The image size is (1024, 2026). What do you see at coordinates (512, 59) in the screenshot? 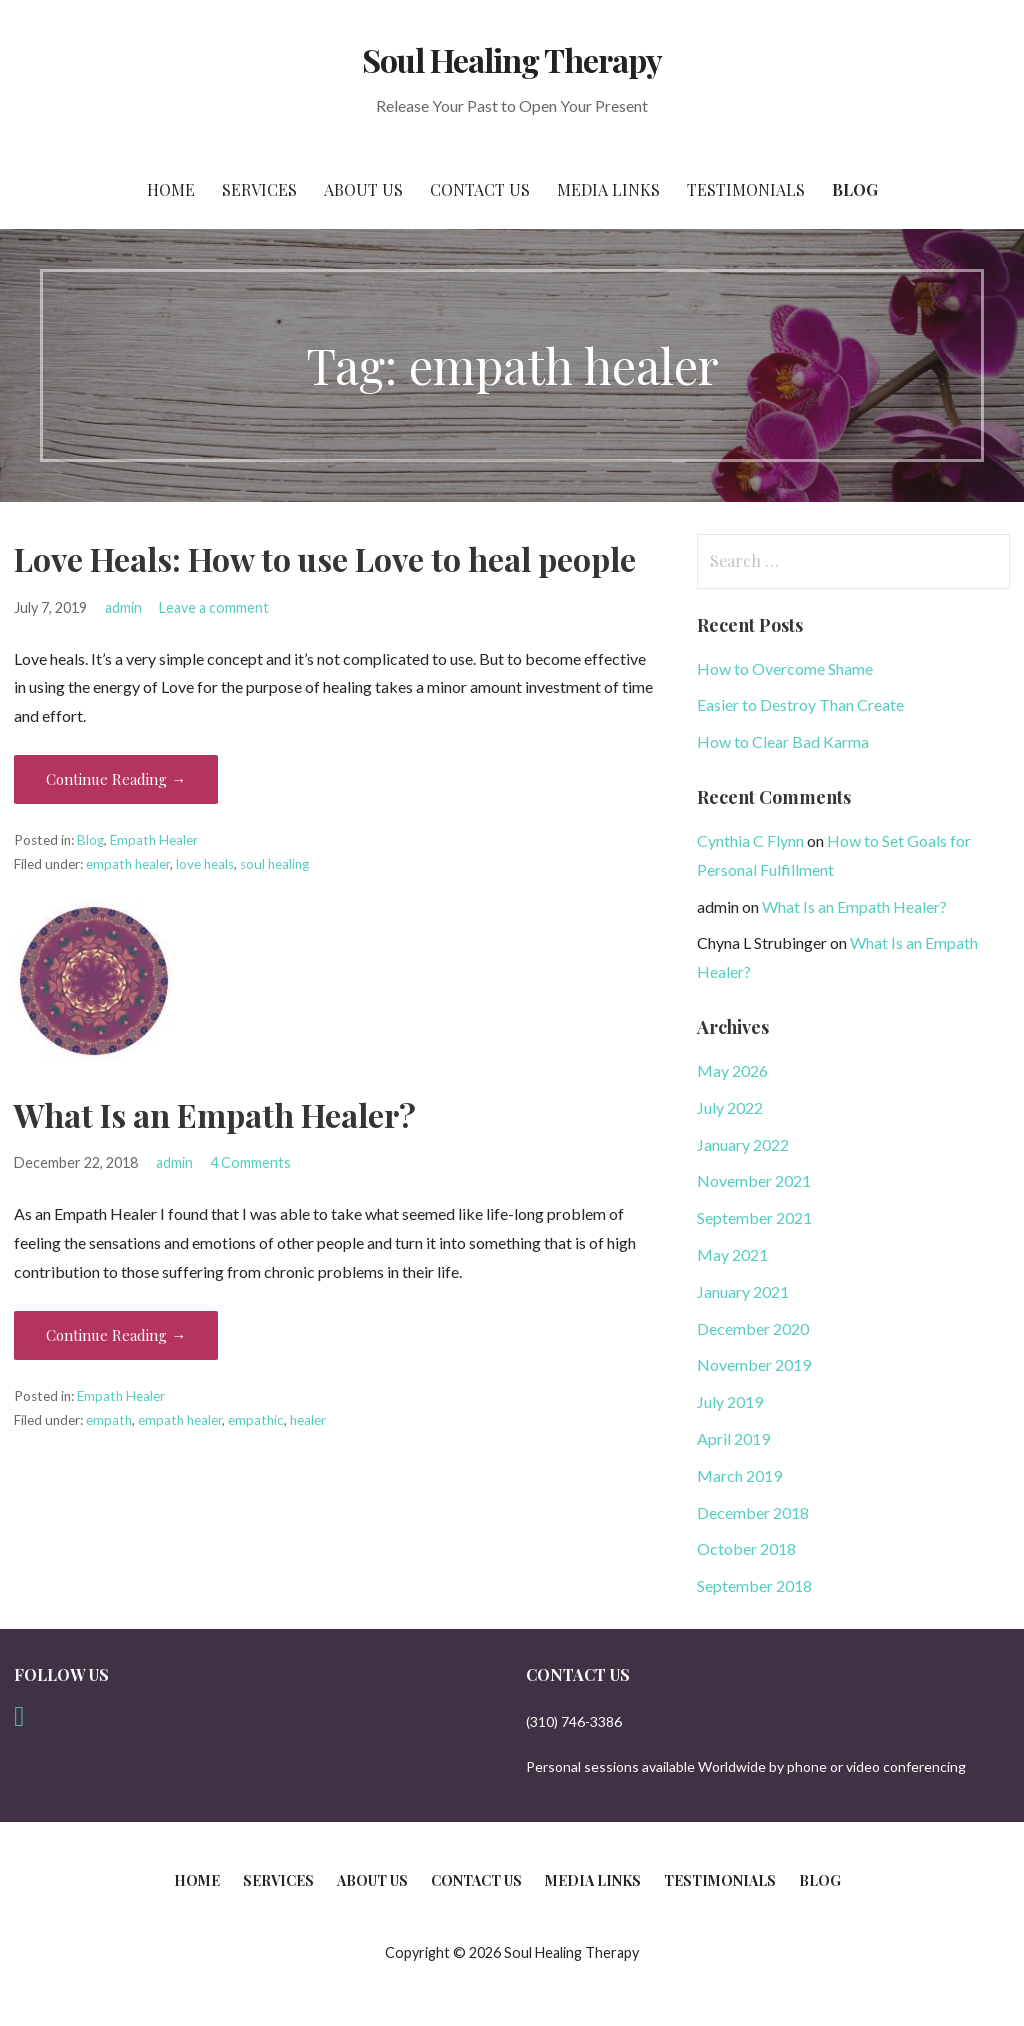
I see `Soul Healing Therapy` at bounding box center [512, 59].